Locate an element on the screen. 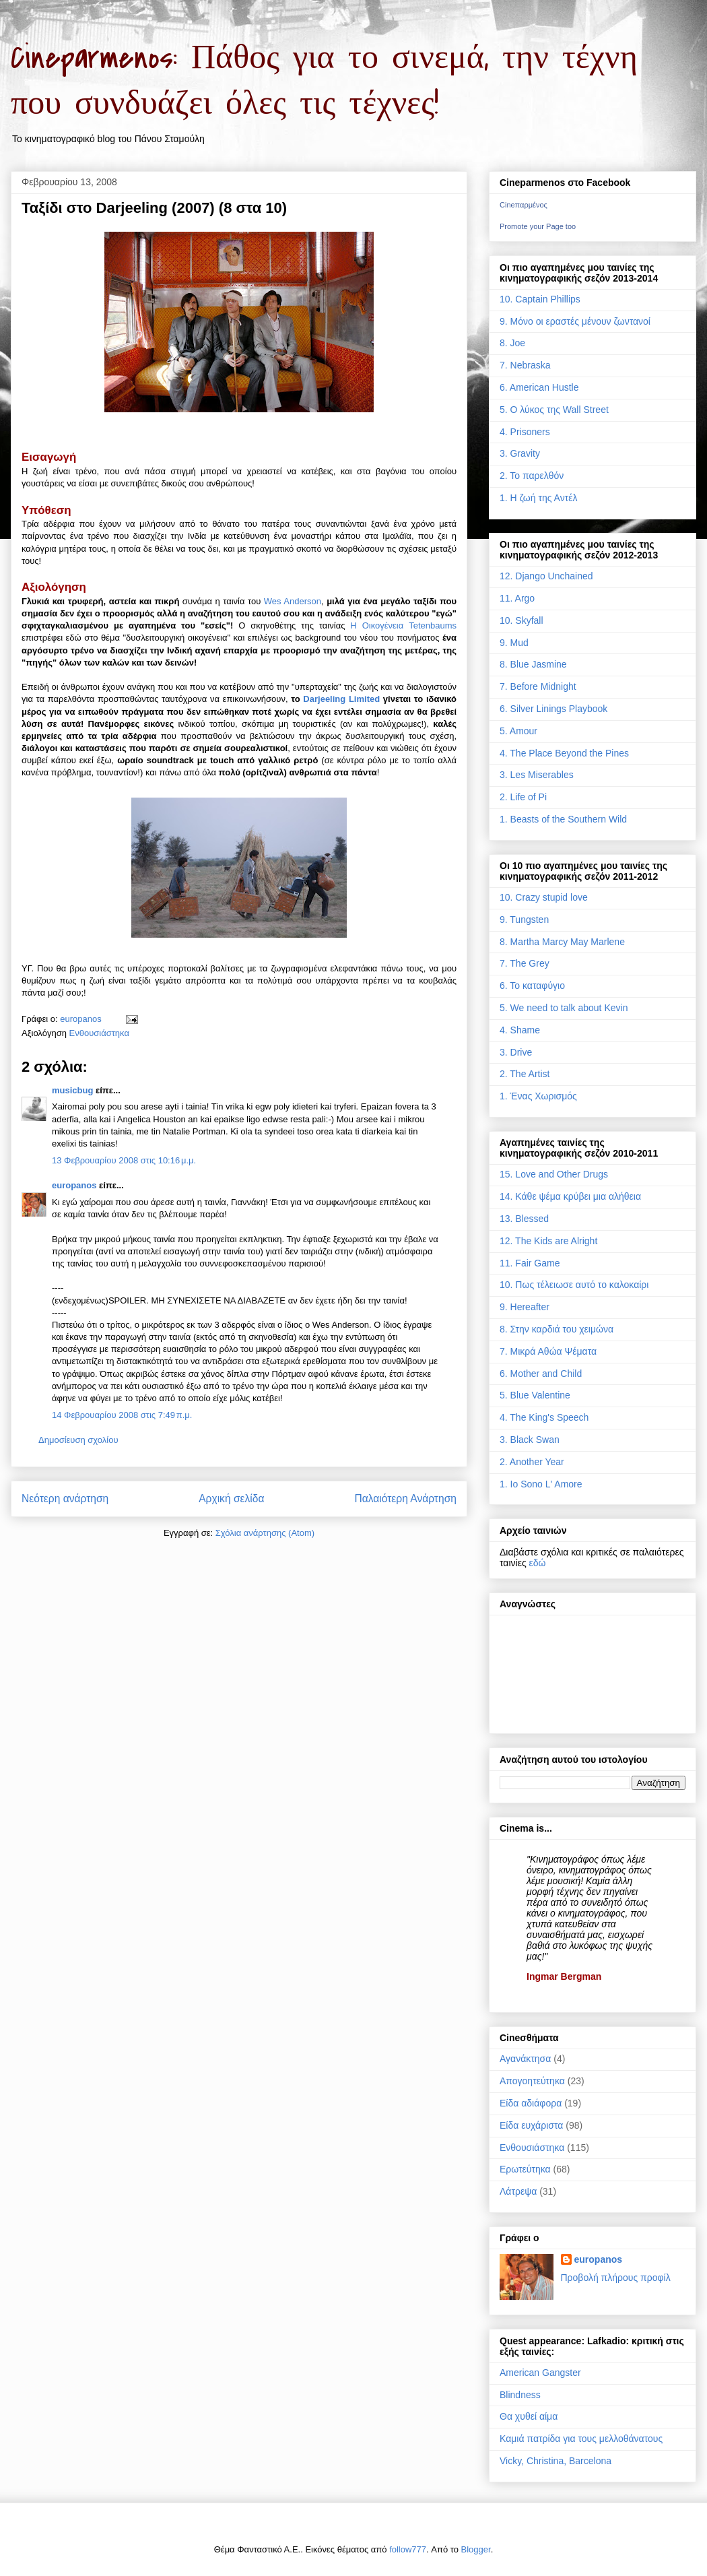 The height and width of the screenshot is (2576, 707). Ερωτεύτηκα is located at coordinates (525, 2169).